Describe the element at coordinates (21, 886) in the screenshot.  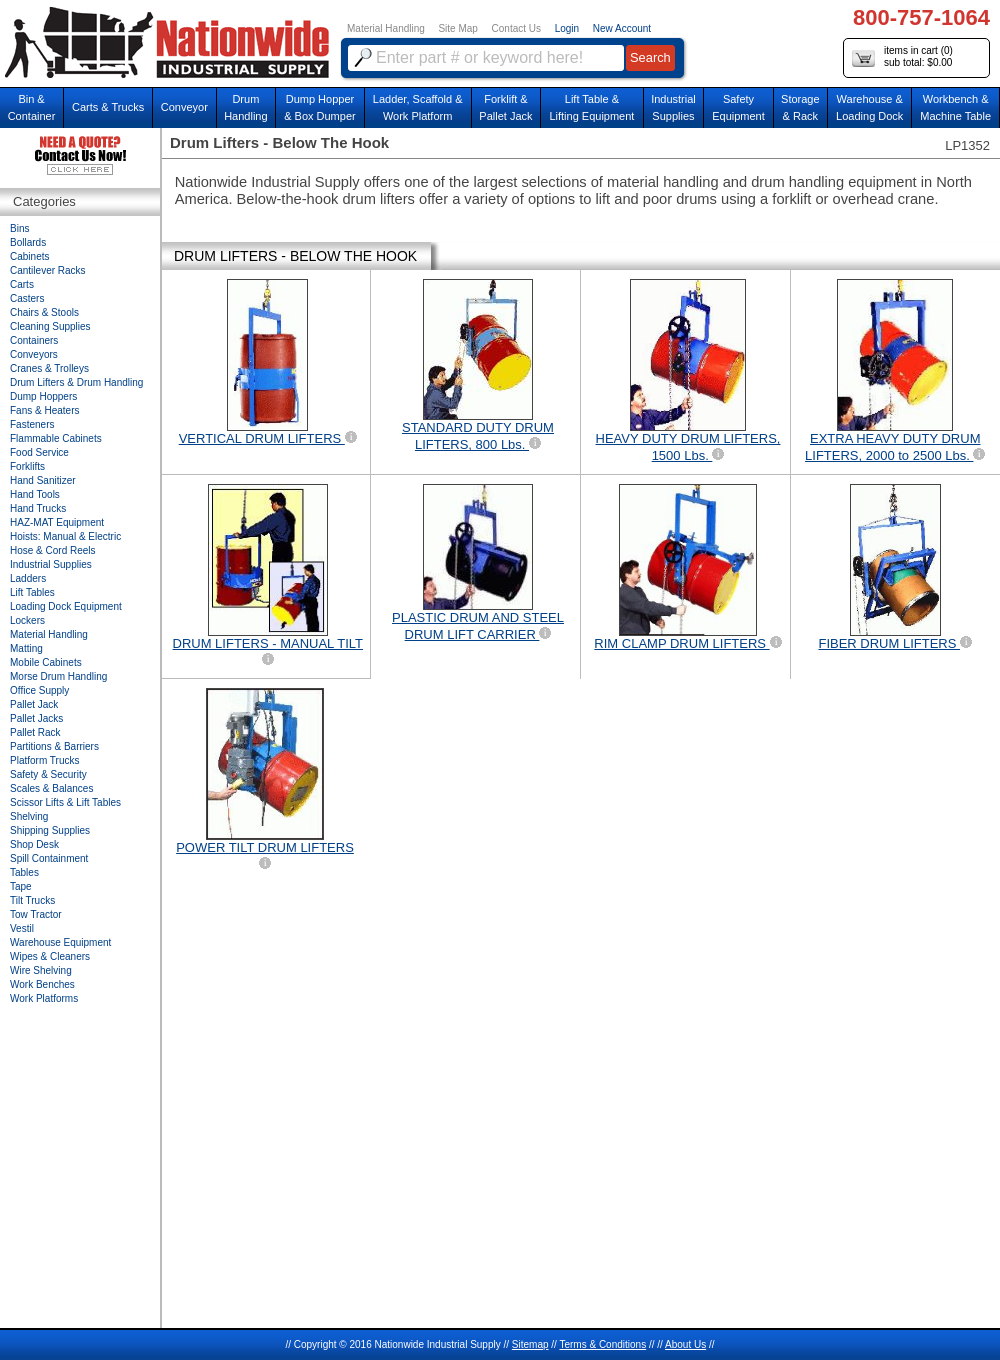
I see `Tape` at that location.